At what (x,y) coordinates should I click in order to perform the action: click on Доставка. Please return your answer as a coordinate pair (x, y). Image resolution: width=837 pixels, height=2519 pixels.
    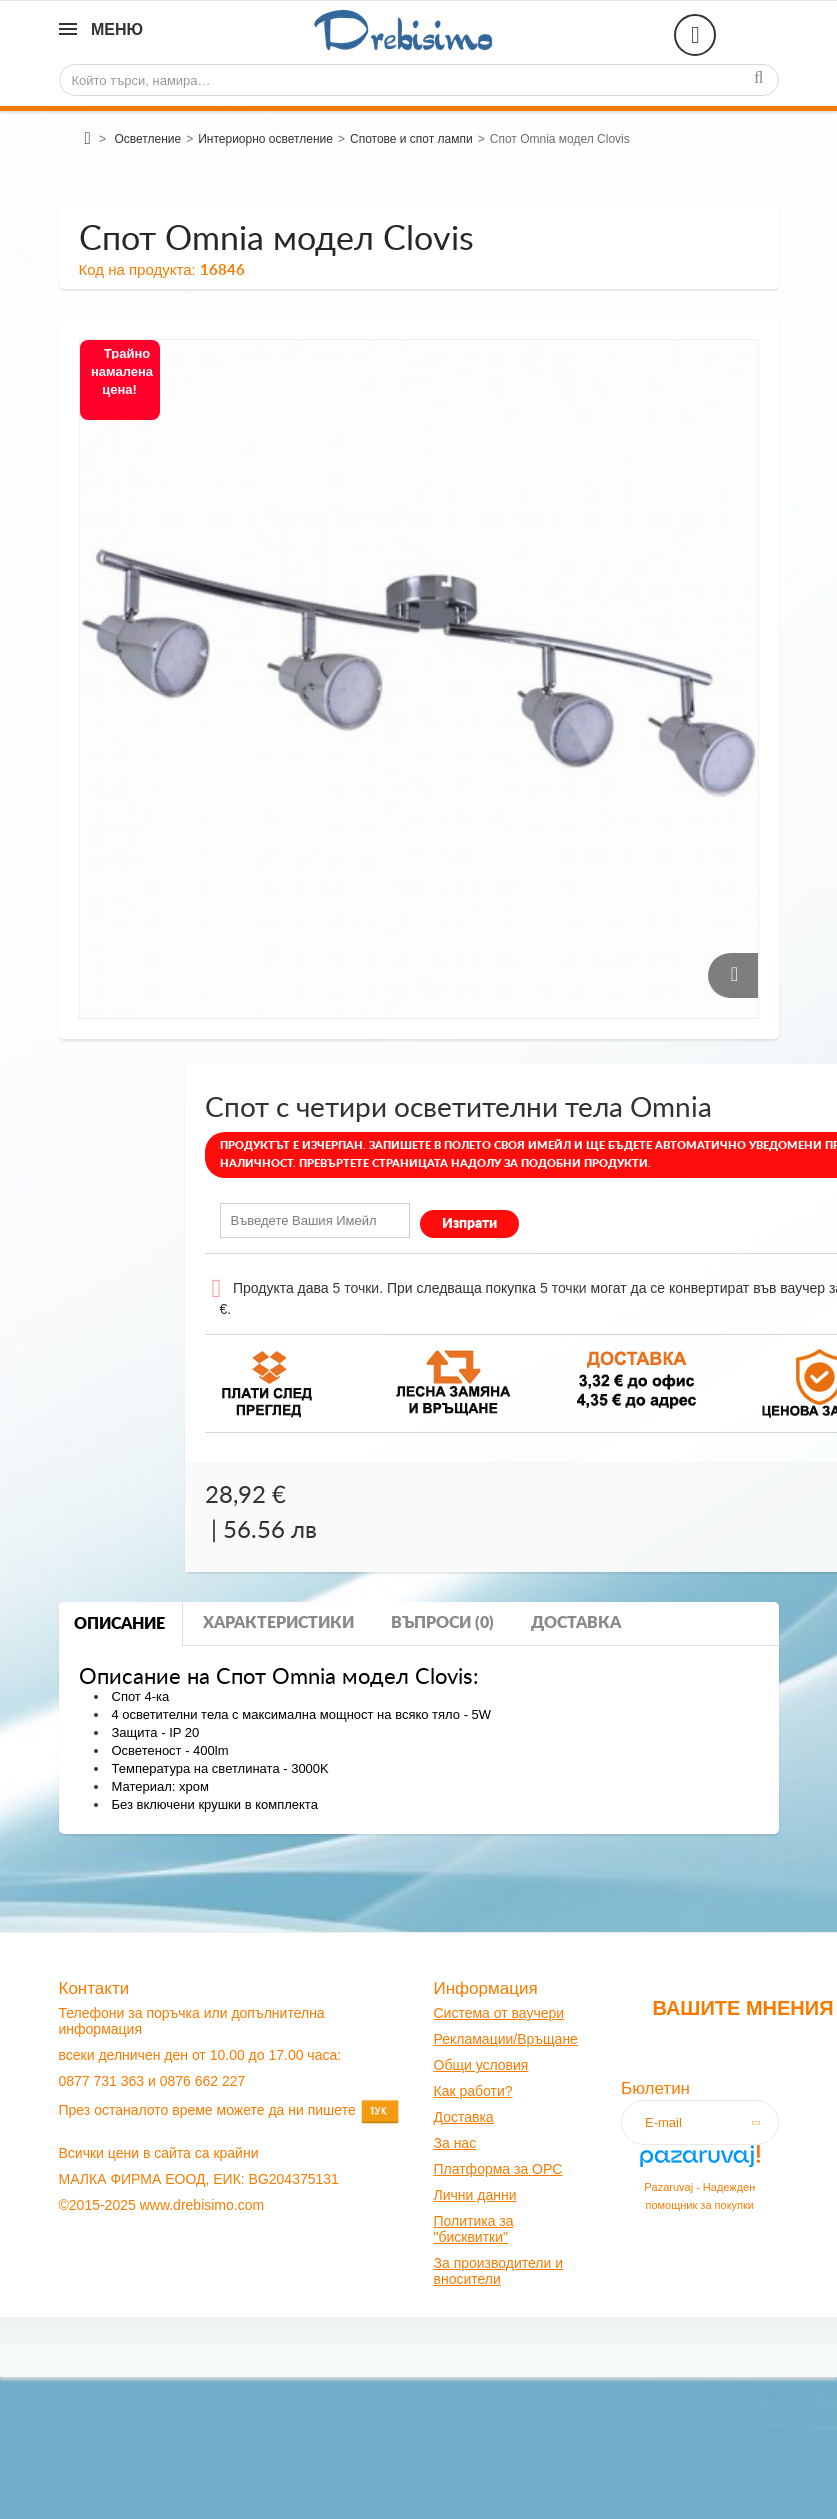
    Looking at the image, I should click on (576, 1623).